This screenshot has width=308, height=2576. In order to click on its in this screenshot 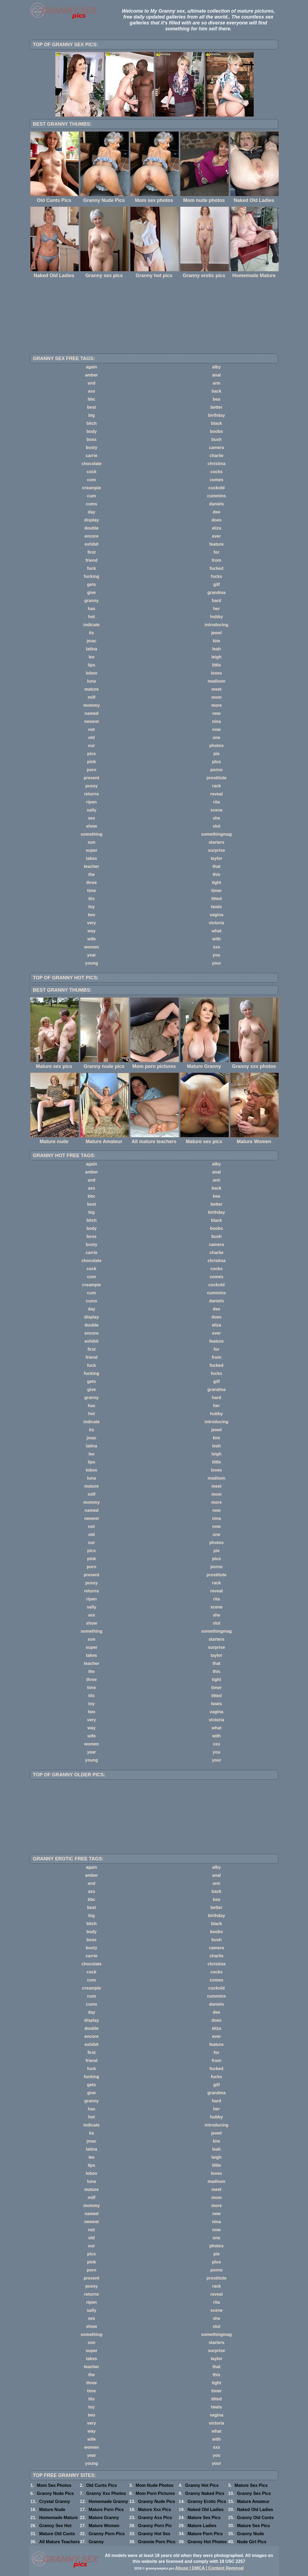, I will do `click(91, 633)`.